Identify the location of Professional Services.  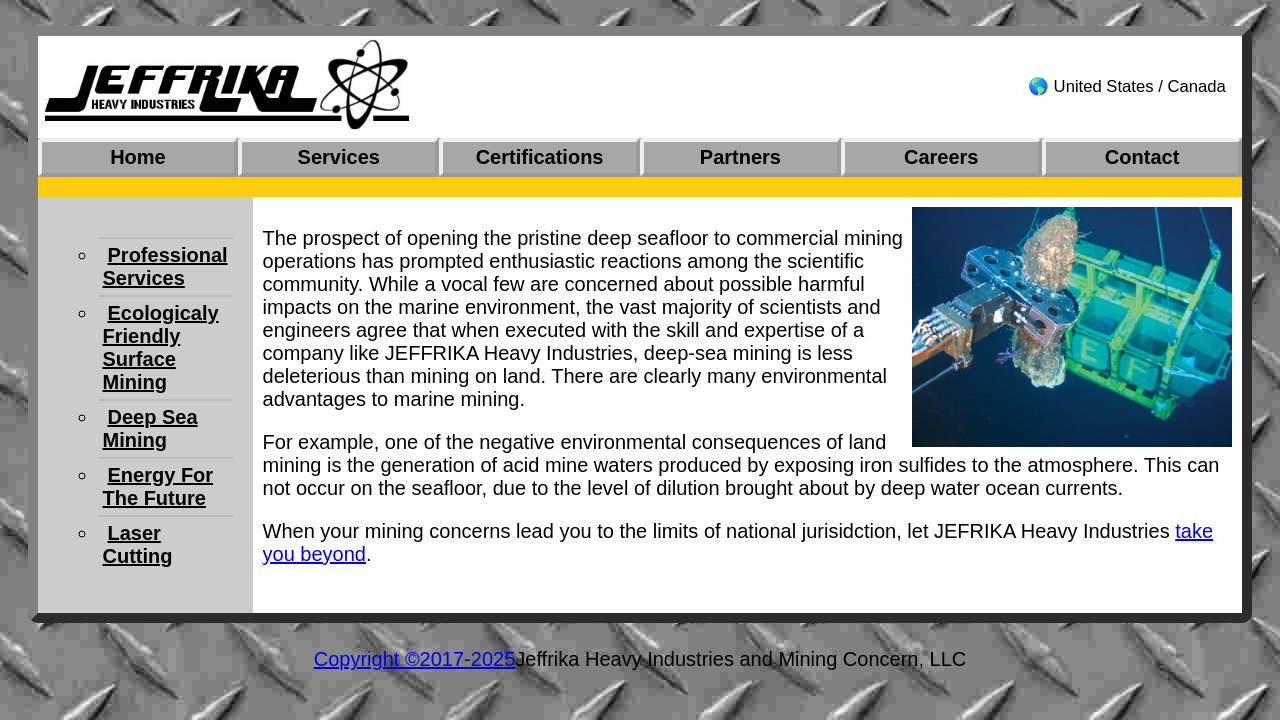
(165, 266).